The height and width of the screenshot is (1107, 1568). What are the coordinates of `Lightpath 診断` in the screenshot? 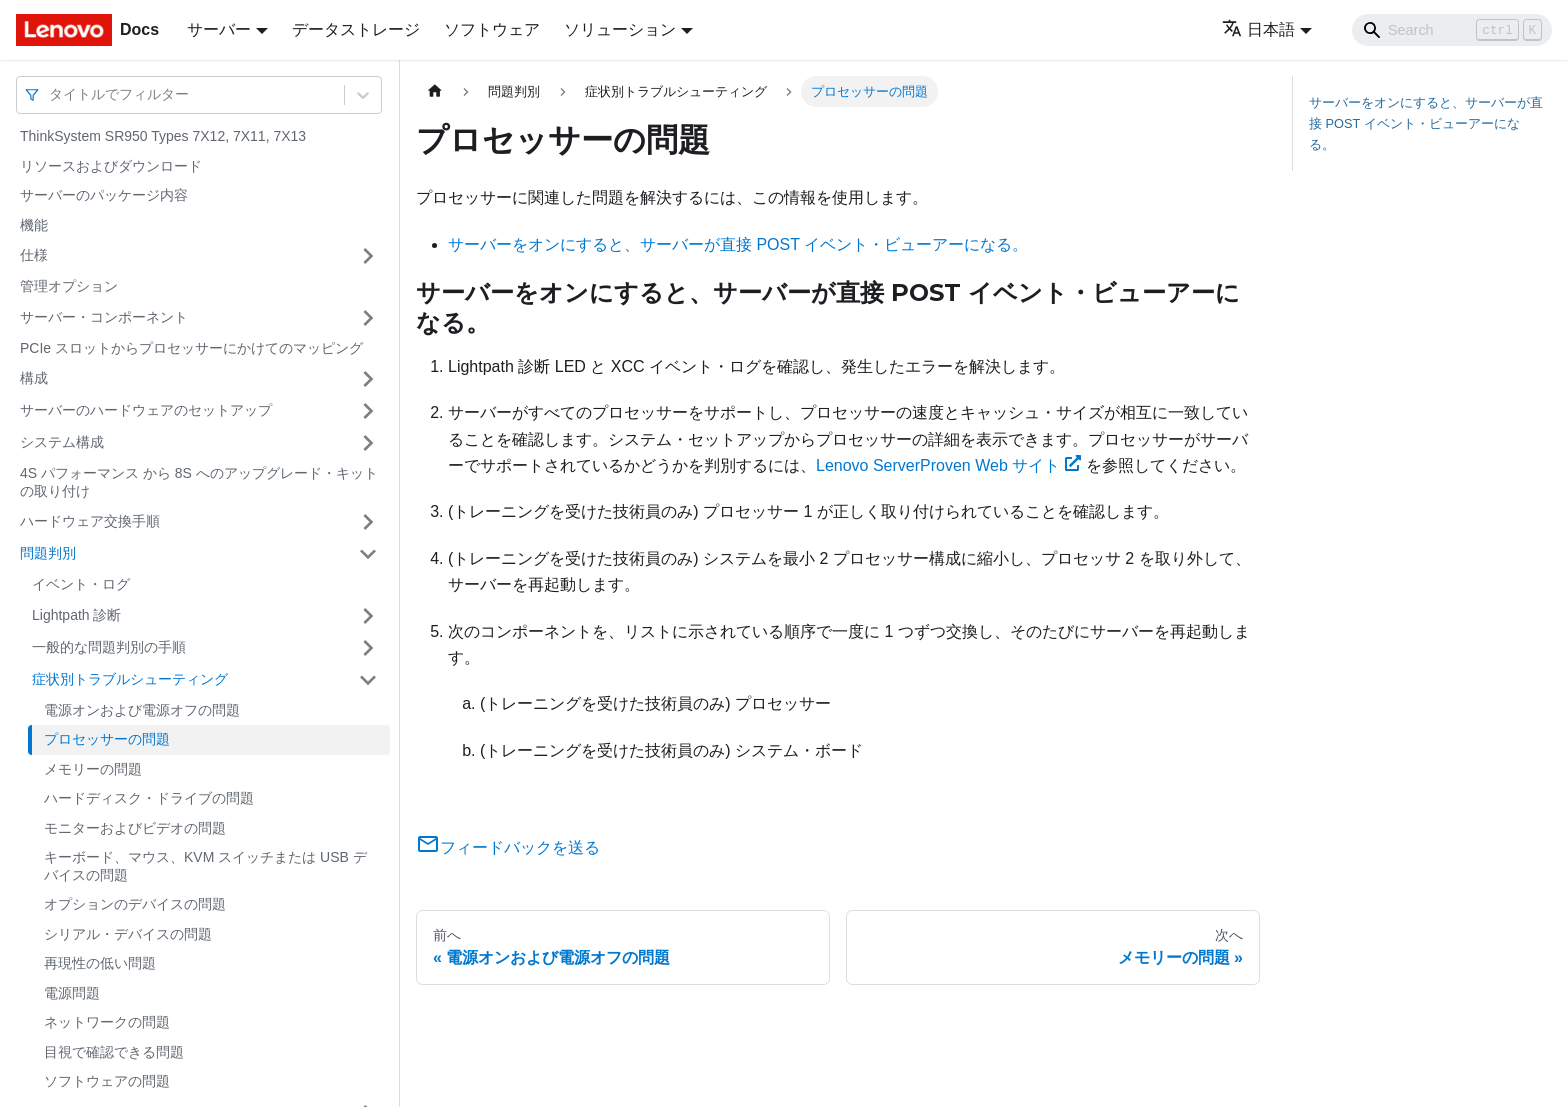 It's located at (77, 615).